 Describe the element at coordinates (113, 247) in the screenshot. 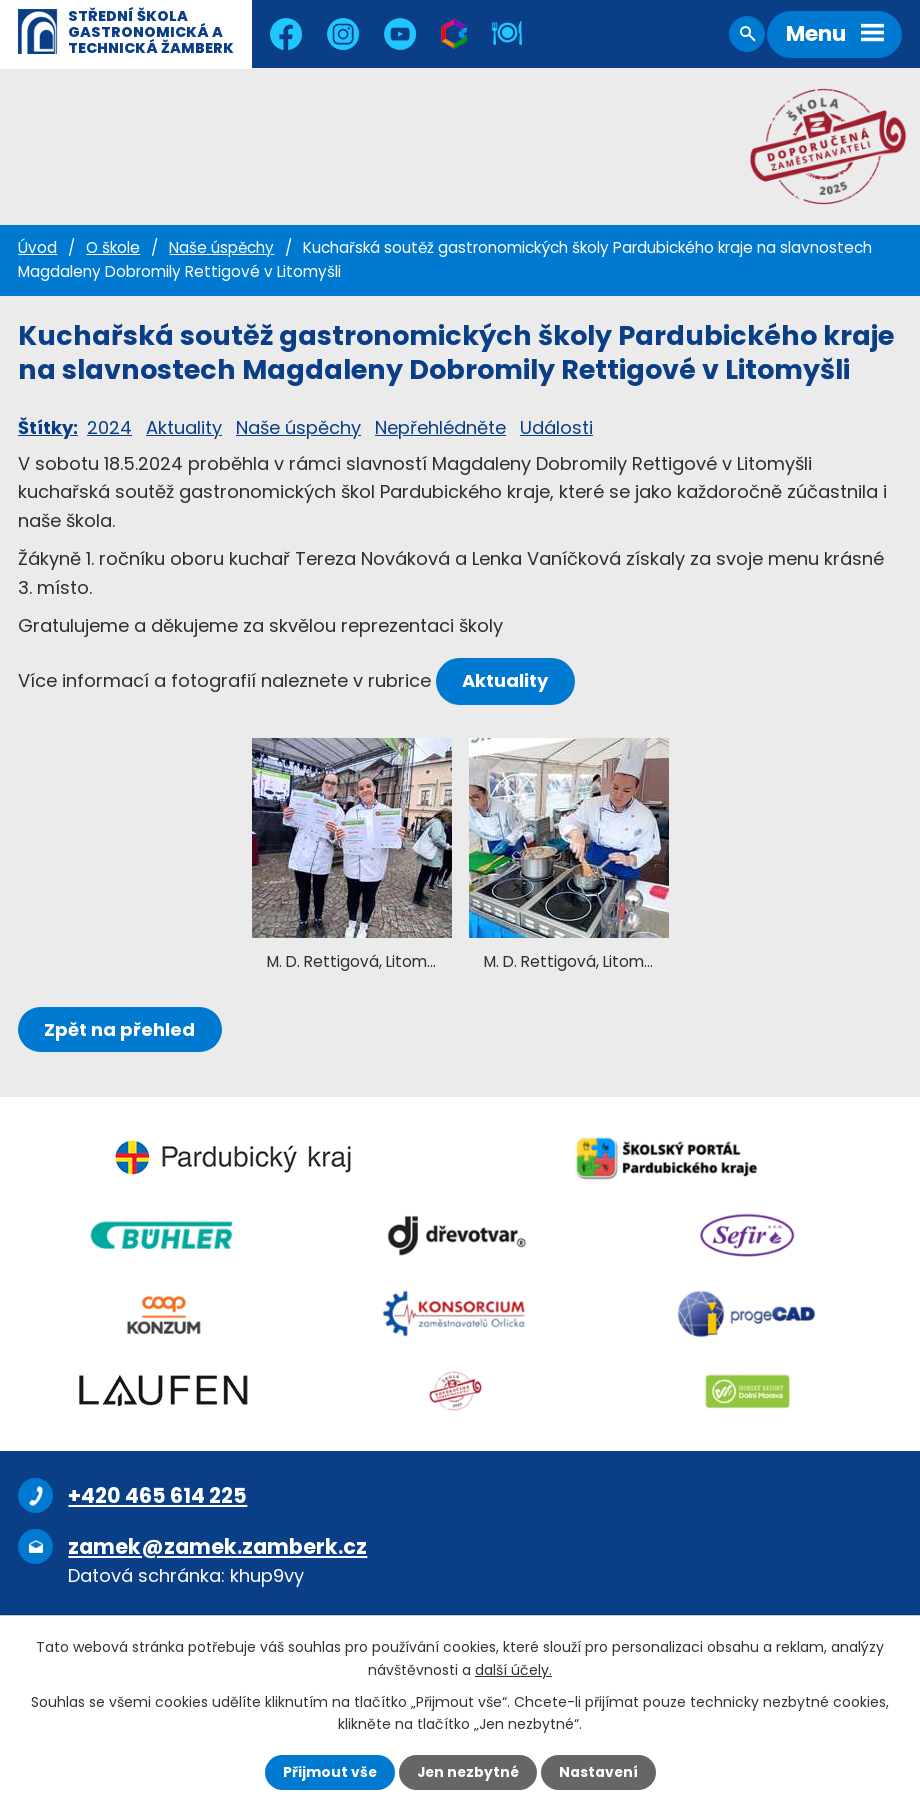

I see `O škole` at that location.